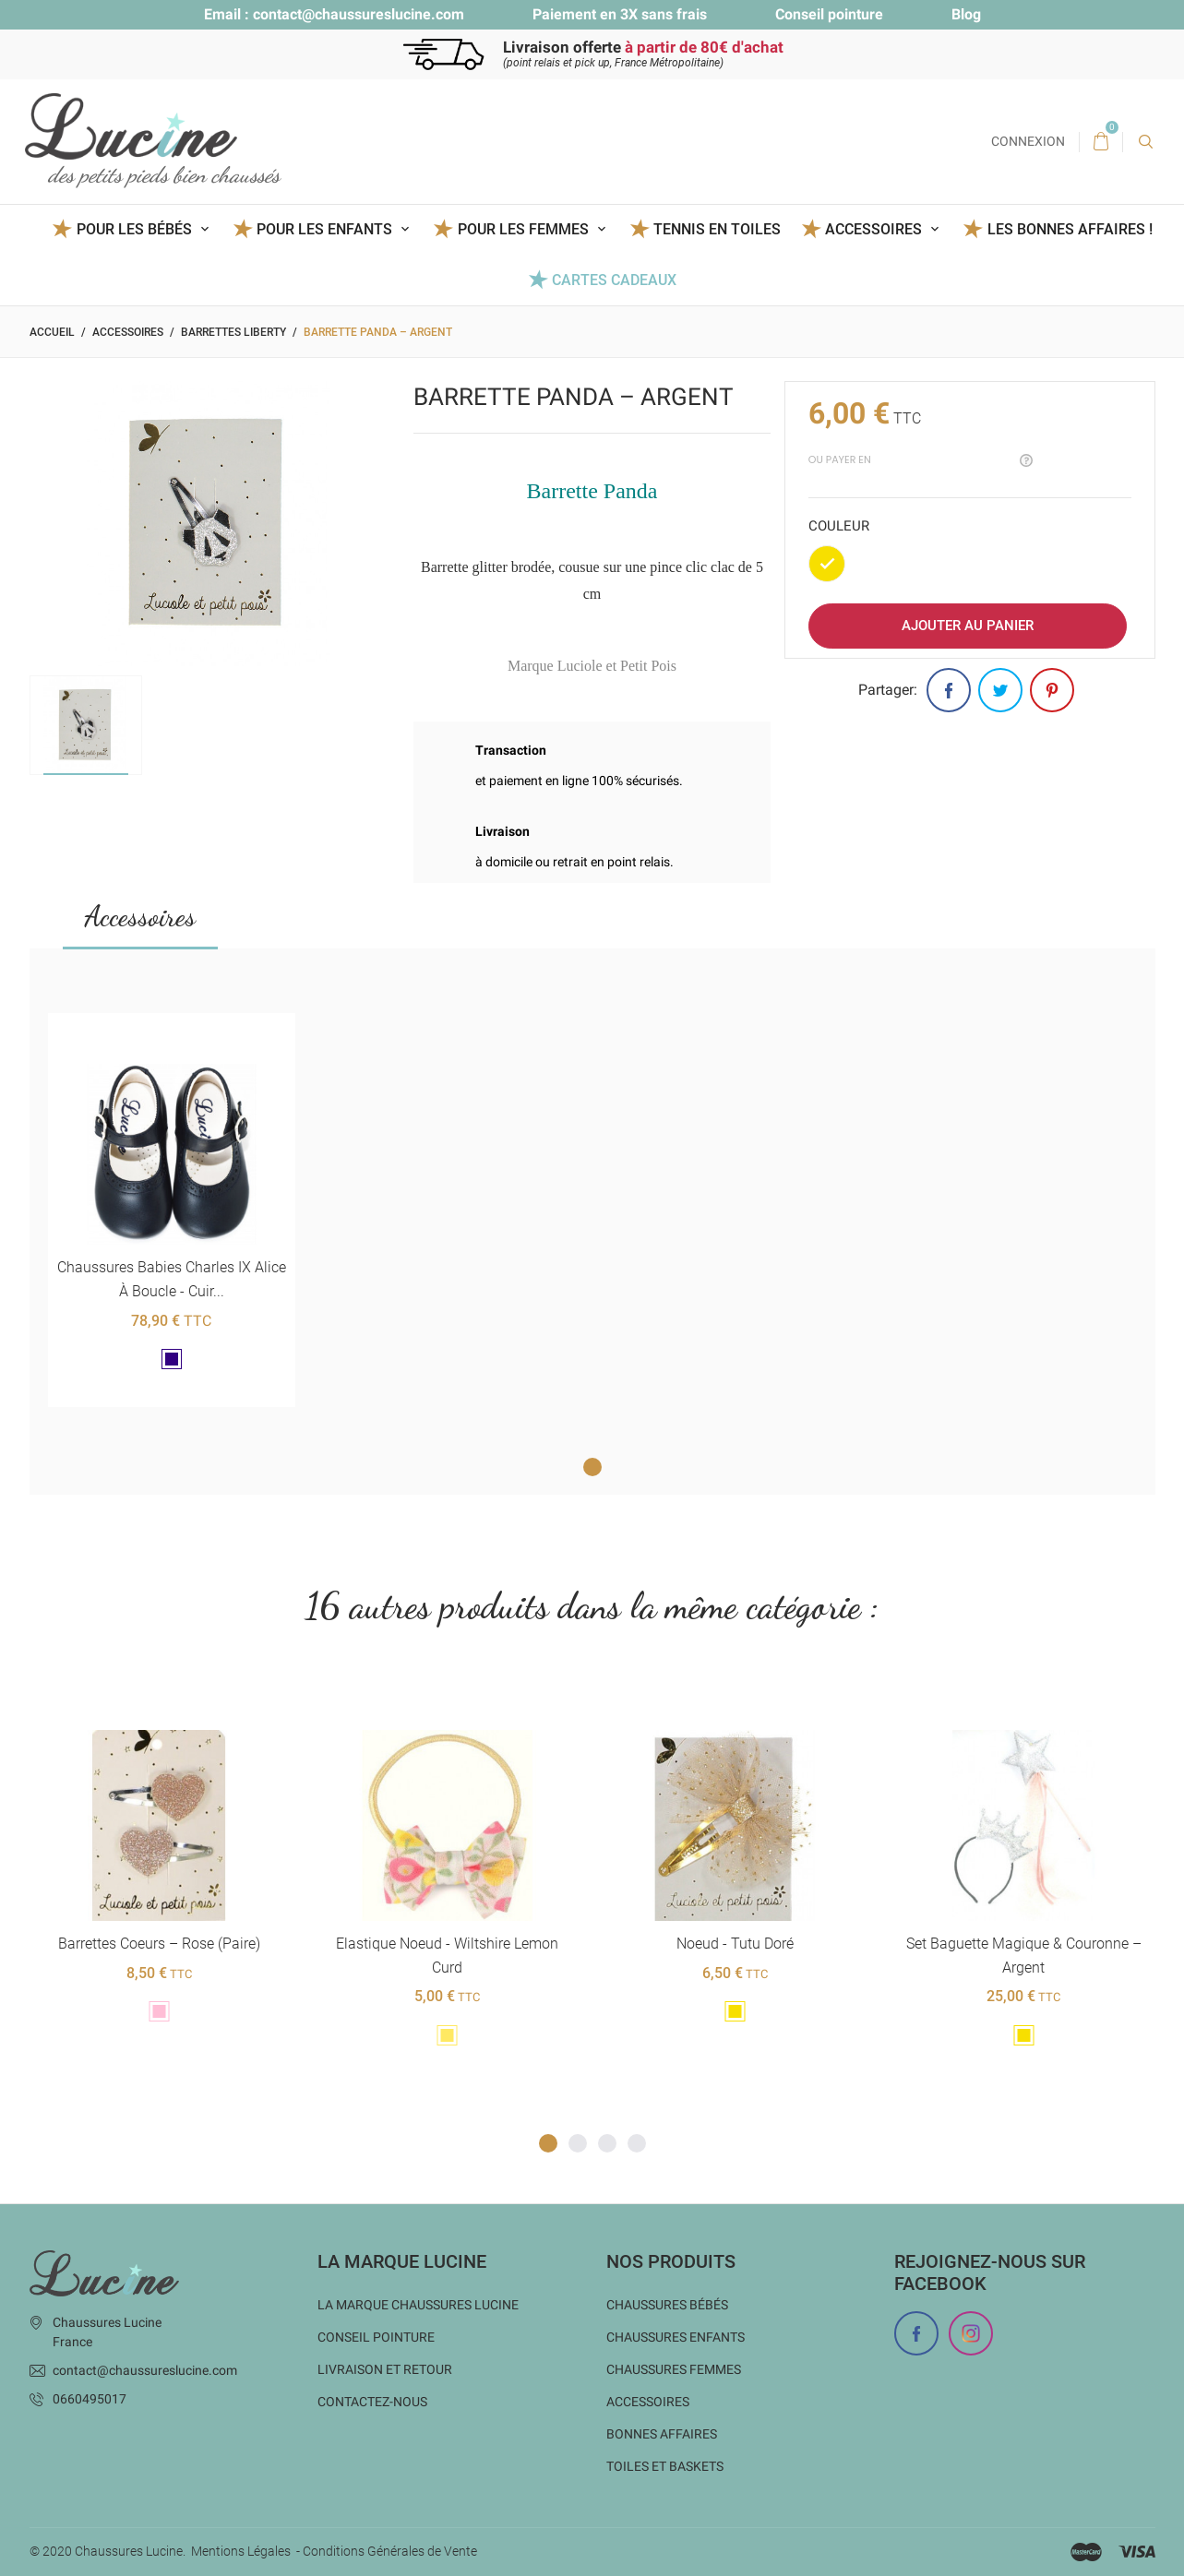 Image resolution: width=1184 pixels, height=2576 pixels. Describe the element at coordinates (158, 1943) in the screenshot. I see `Barrettes coeurs – Rose (paire)` at that location.